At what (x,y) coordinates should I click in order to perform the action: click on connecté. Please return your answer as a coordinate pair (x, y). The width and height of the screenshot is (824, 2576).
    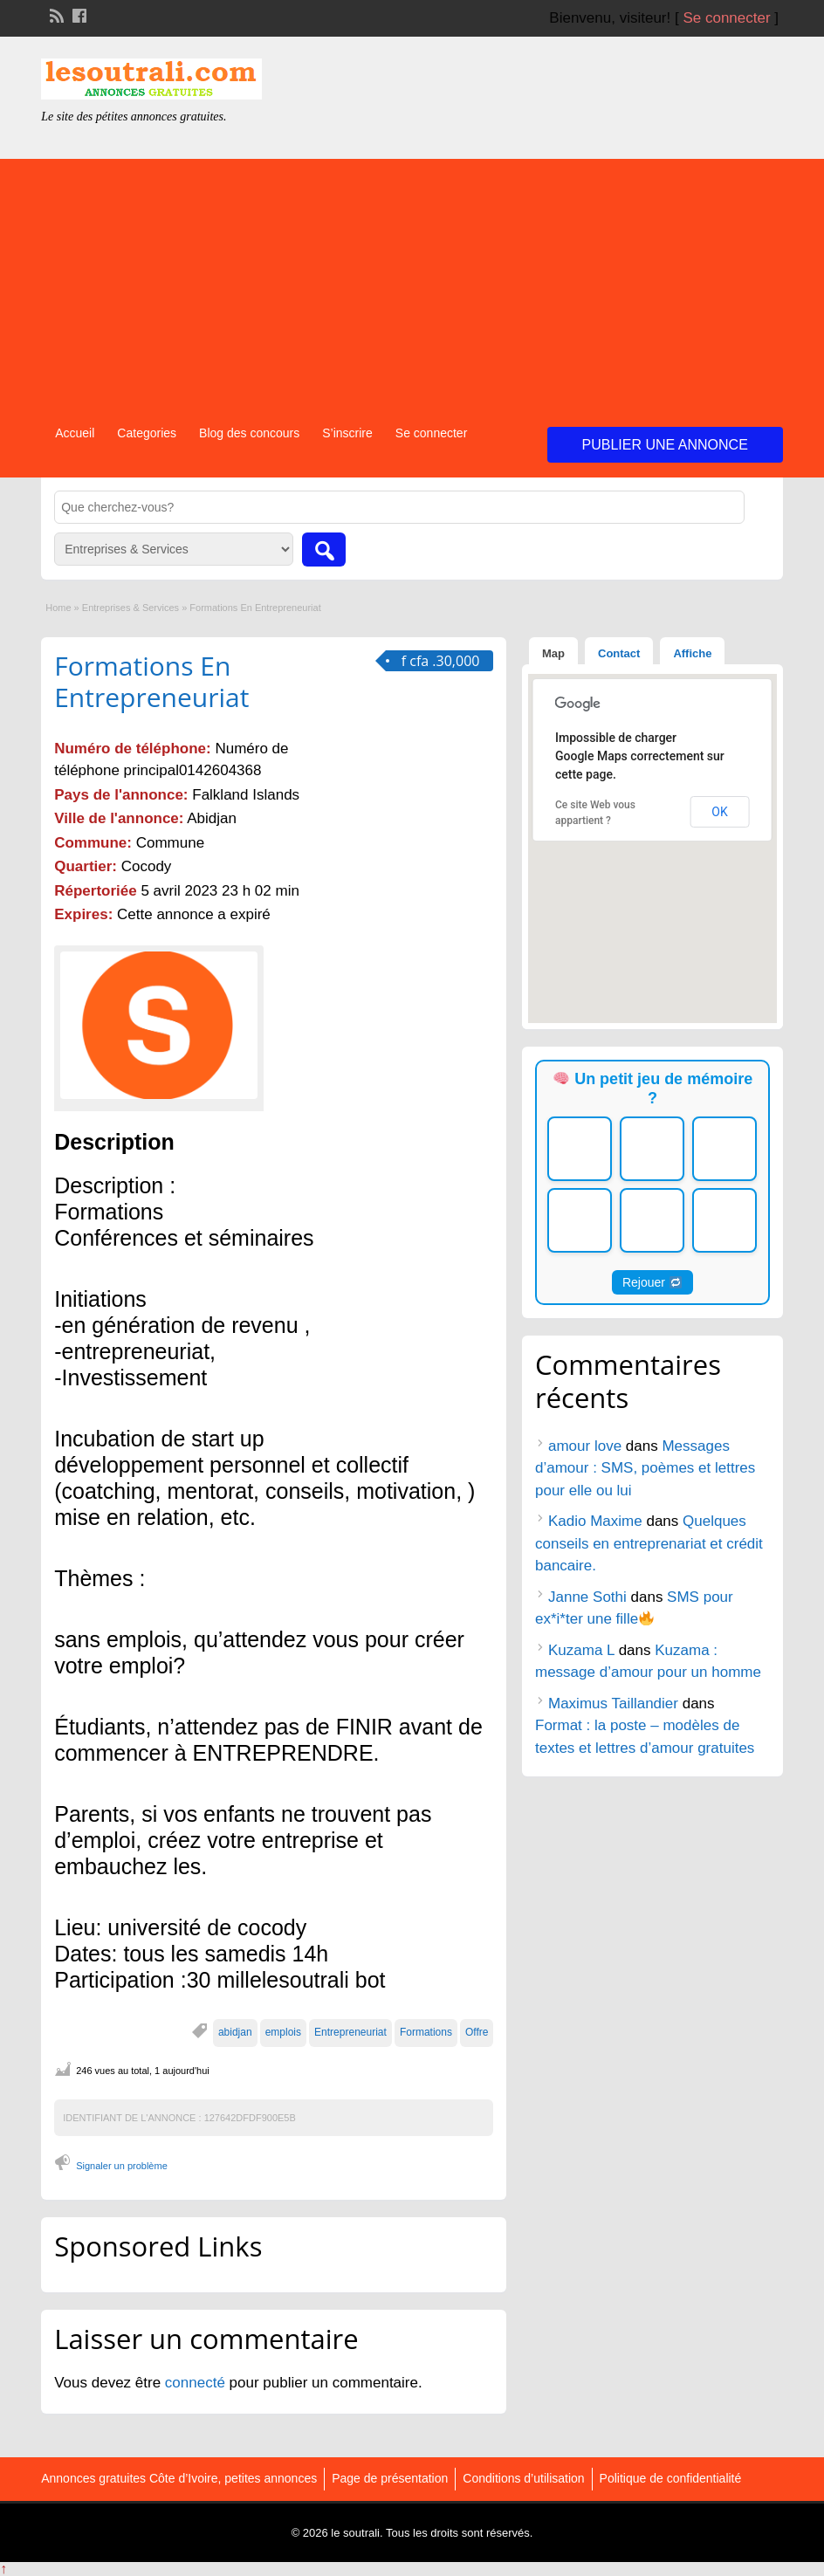
    Looking at the image, I should click on (197, 2382).